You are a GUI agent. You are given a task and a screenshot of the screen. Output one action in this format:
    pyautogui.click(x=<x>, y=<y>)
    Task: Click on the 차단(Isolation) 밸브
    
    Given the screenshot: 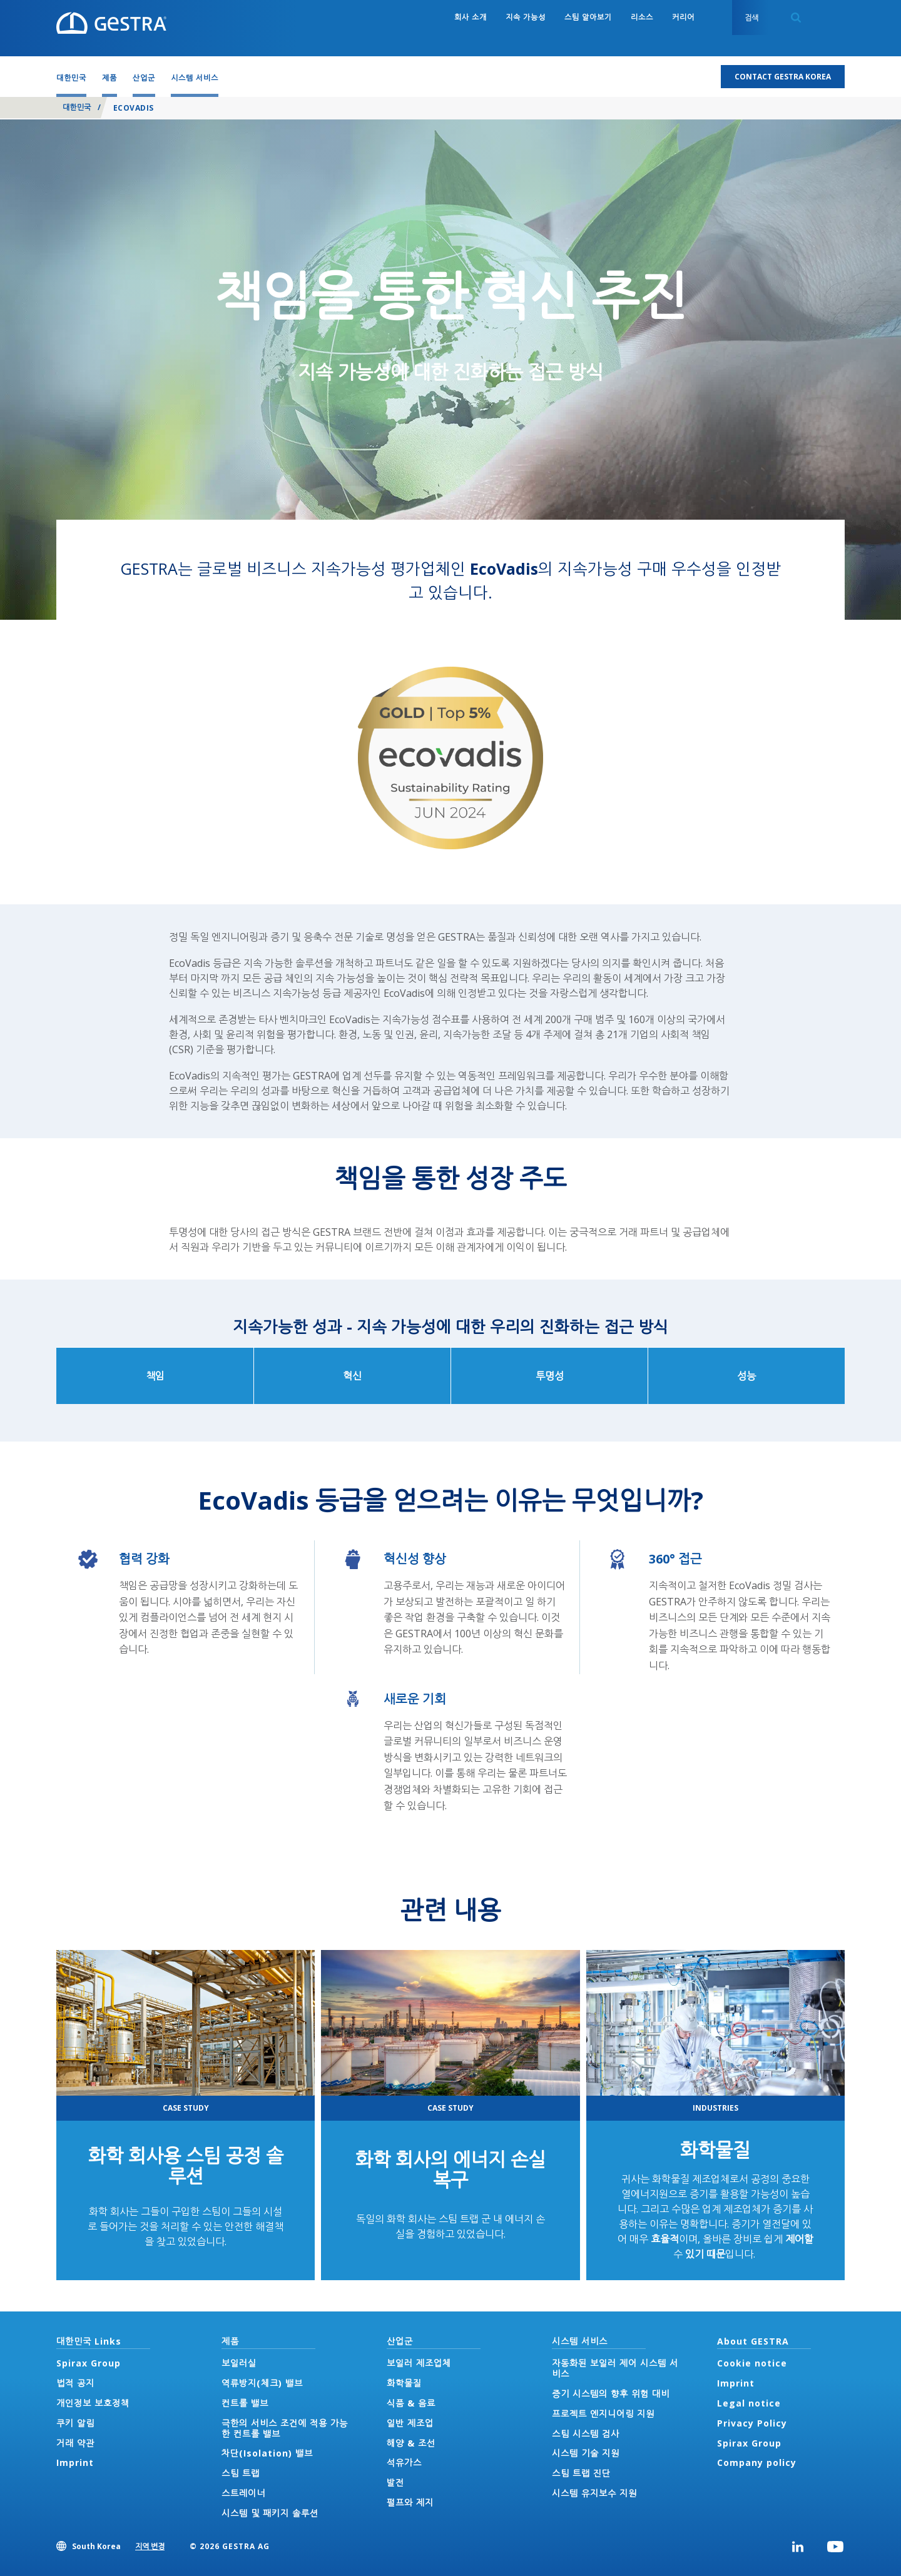 What is the action you would take?
    pyautogui.click(x=267, y=2453)
    